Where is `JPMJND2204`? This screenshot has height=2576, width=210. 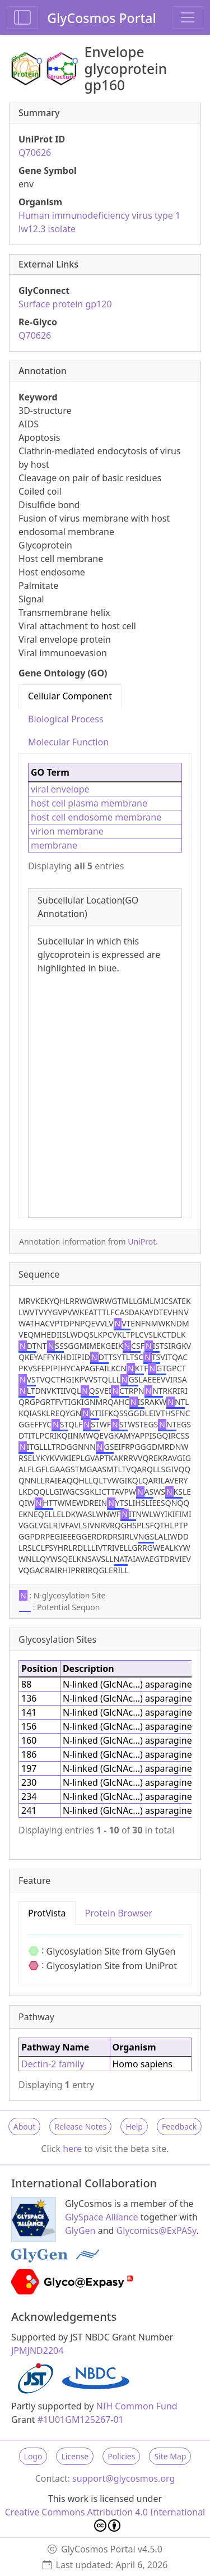 JPMJND2204 is located at coordinates (37, 2350).